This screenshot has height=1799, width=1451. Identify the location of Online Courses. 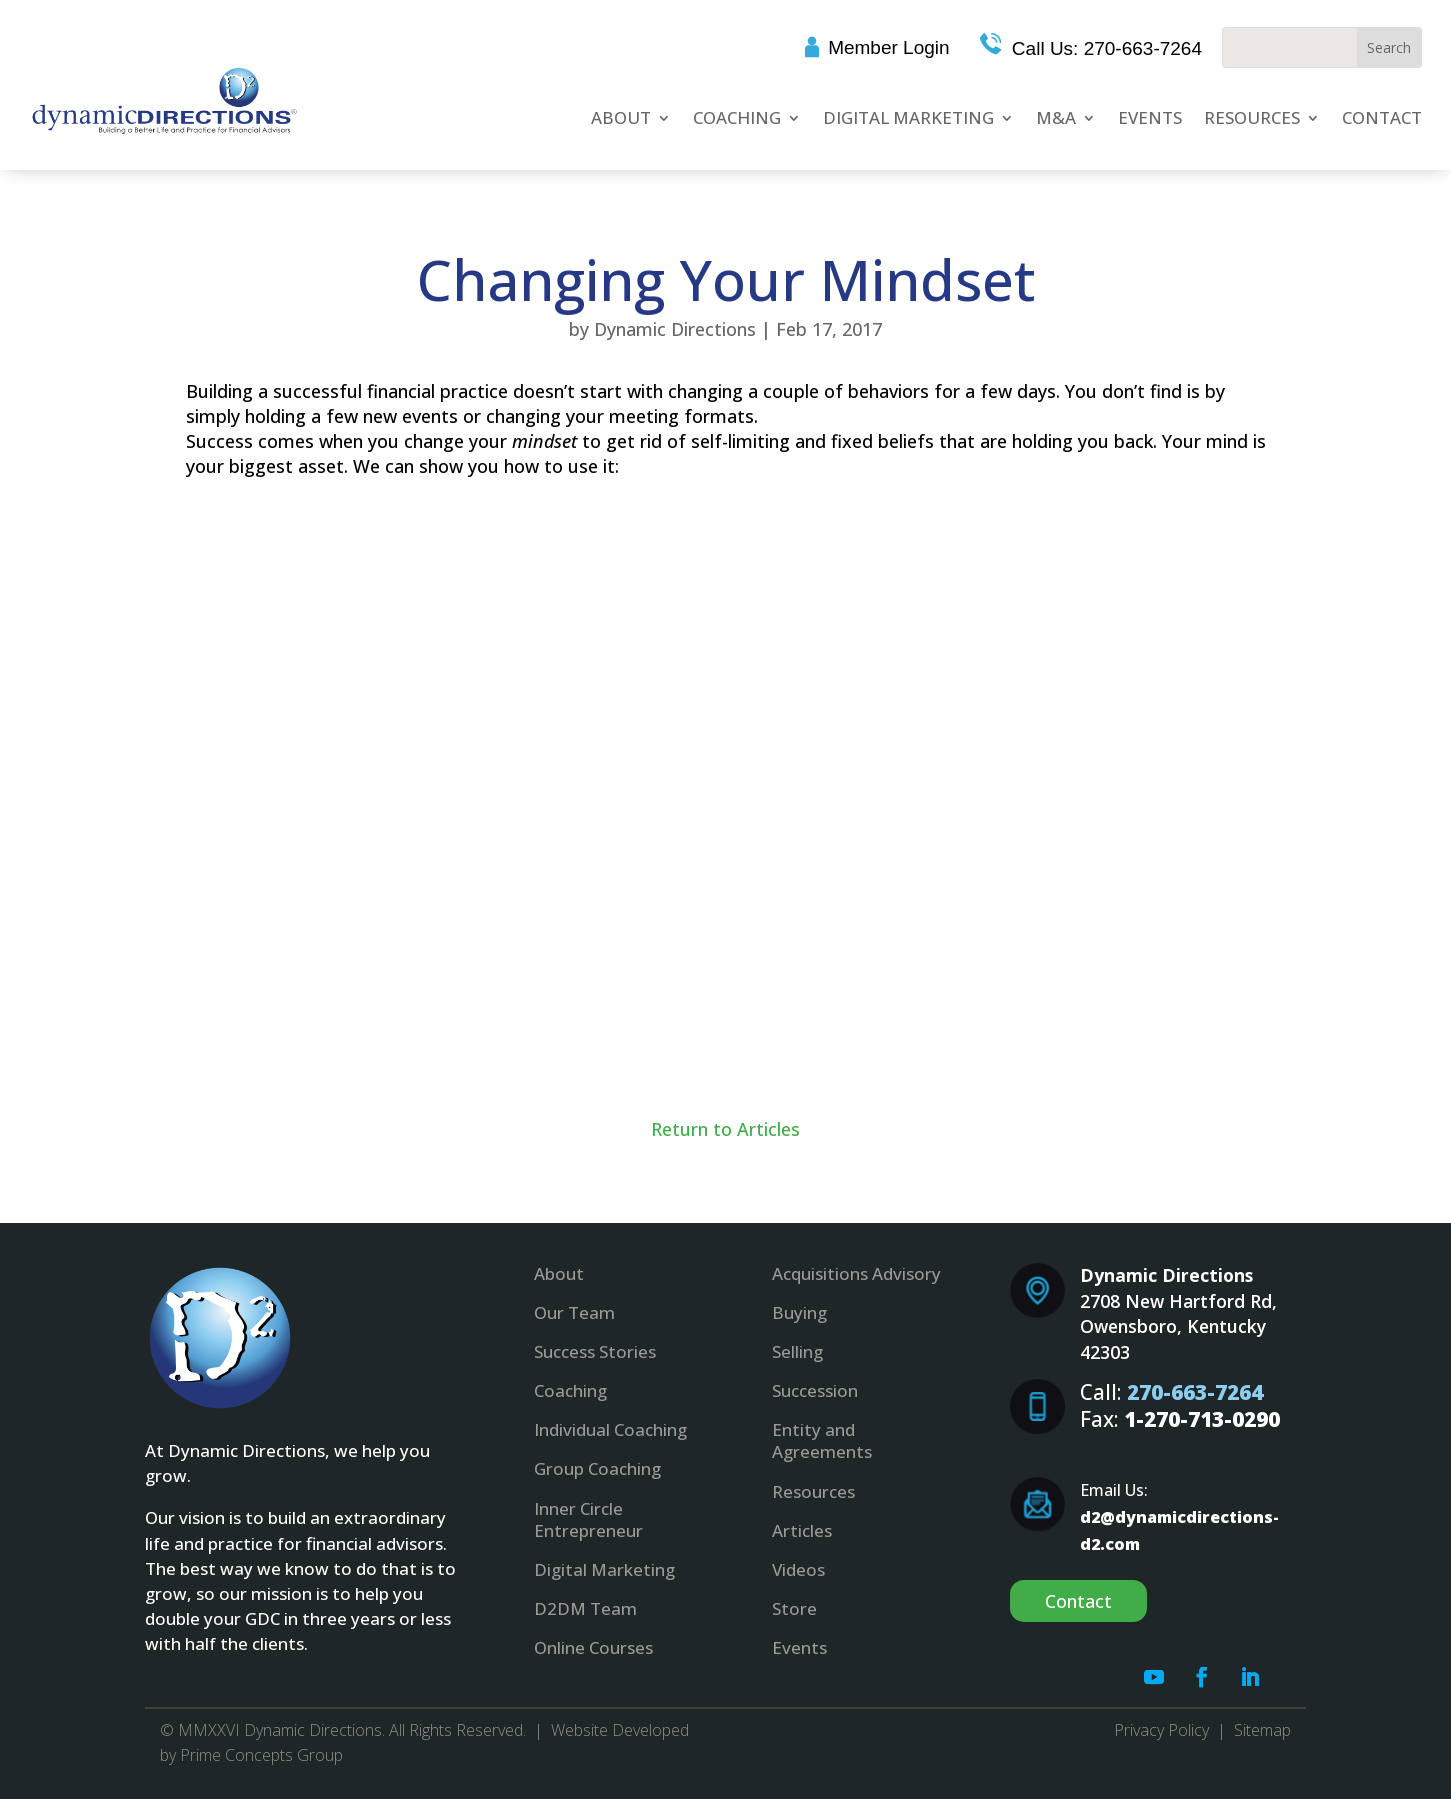
(593, 1647).